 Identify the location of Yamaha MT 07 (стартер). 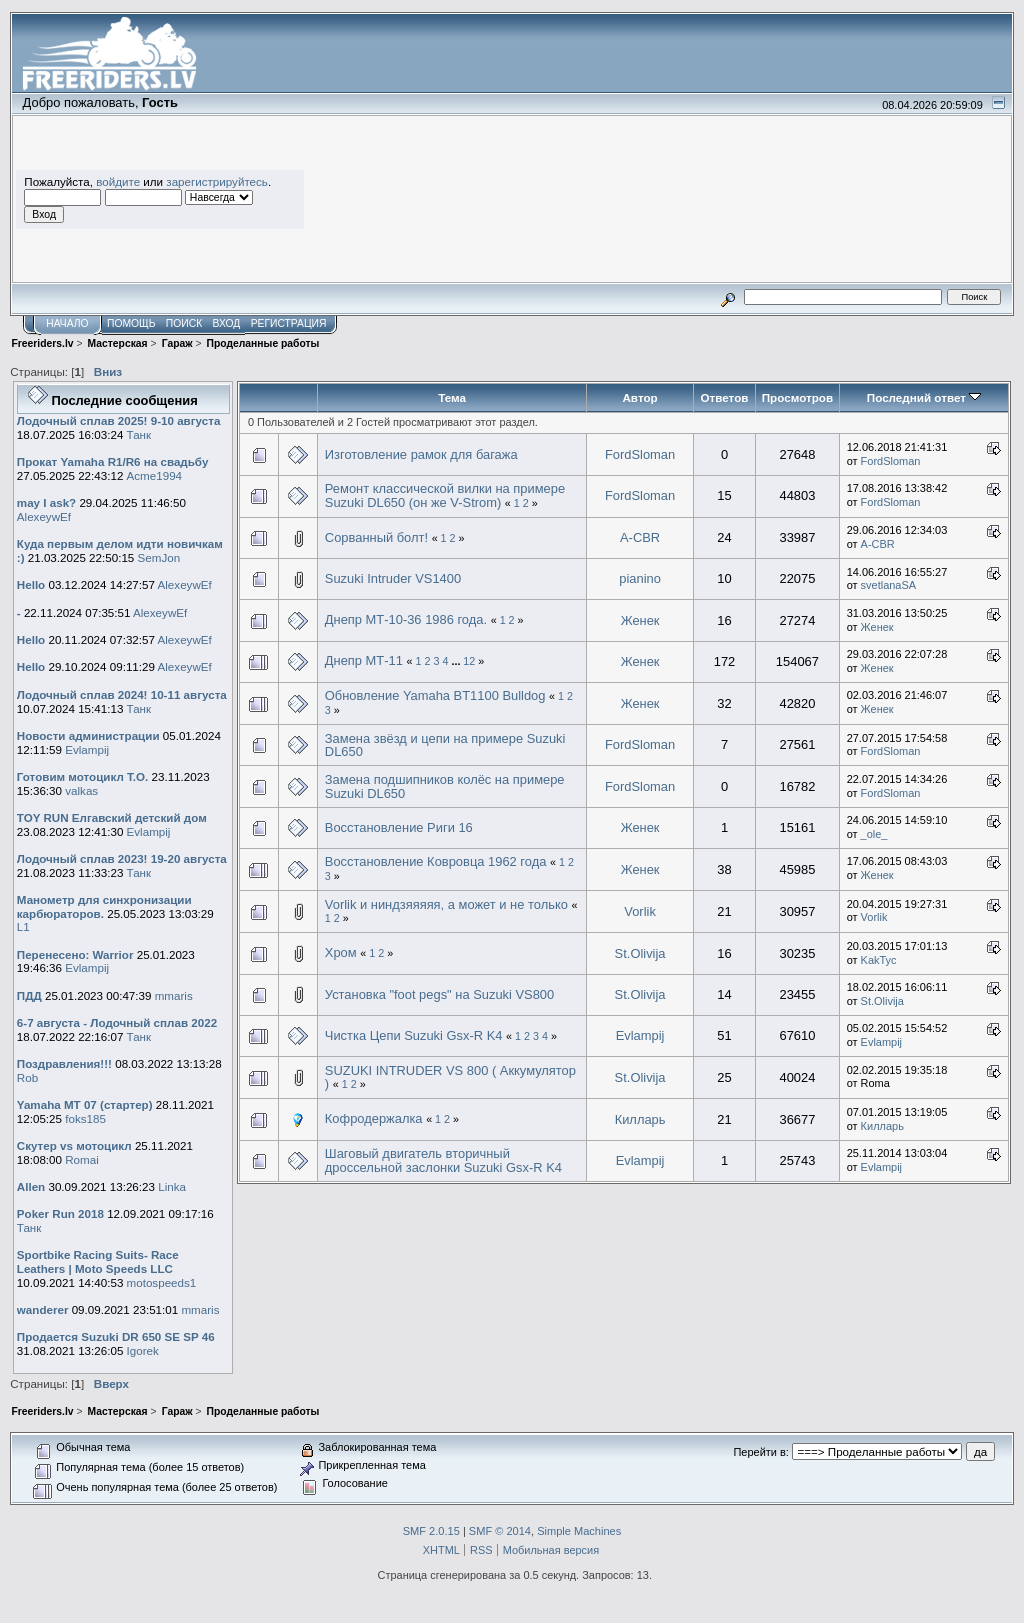
(85, 1104).